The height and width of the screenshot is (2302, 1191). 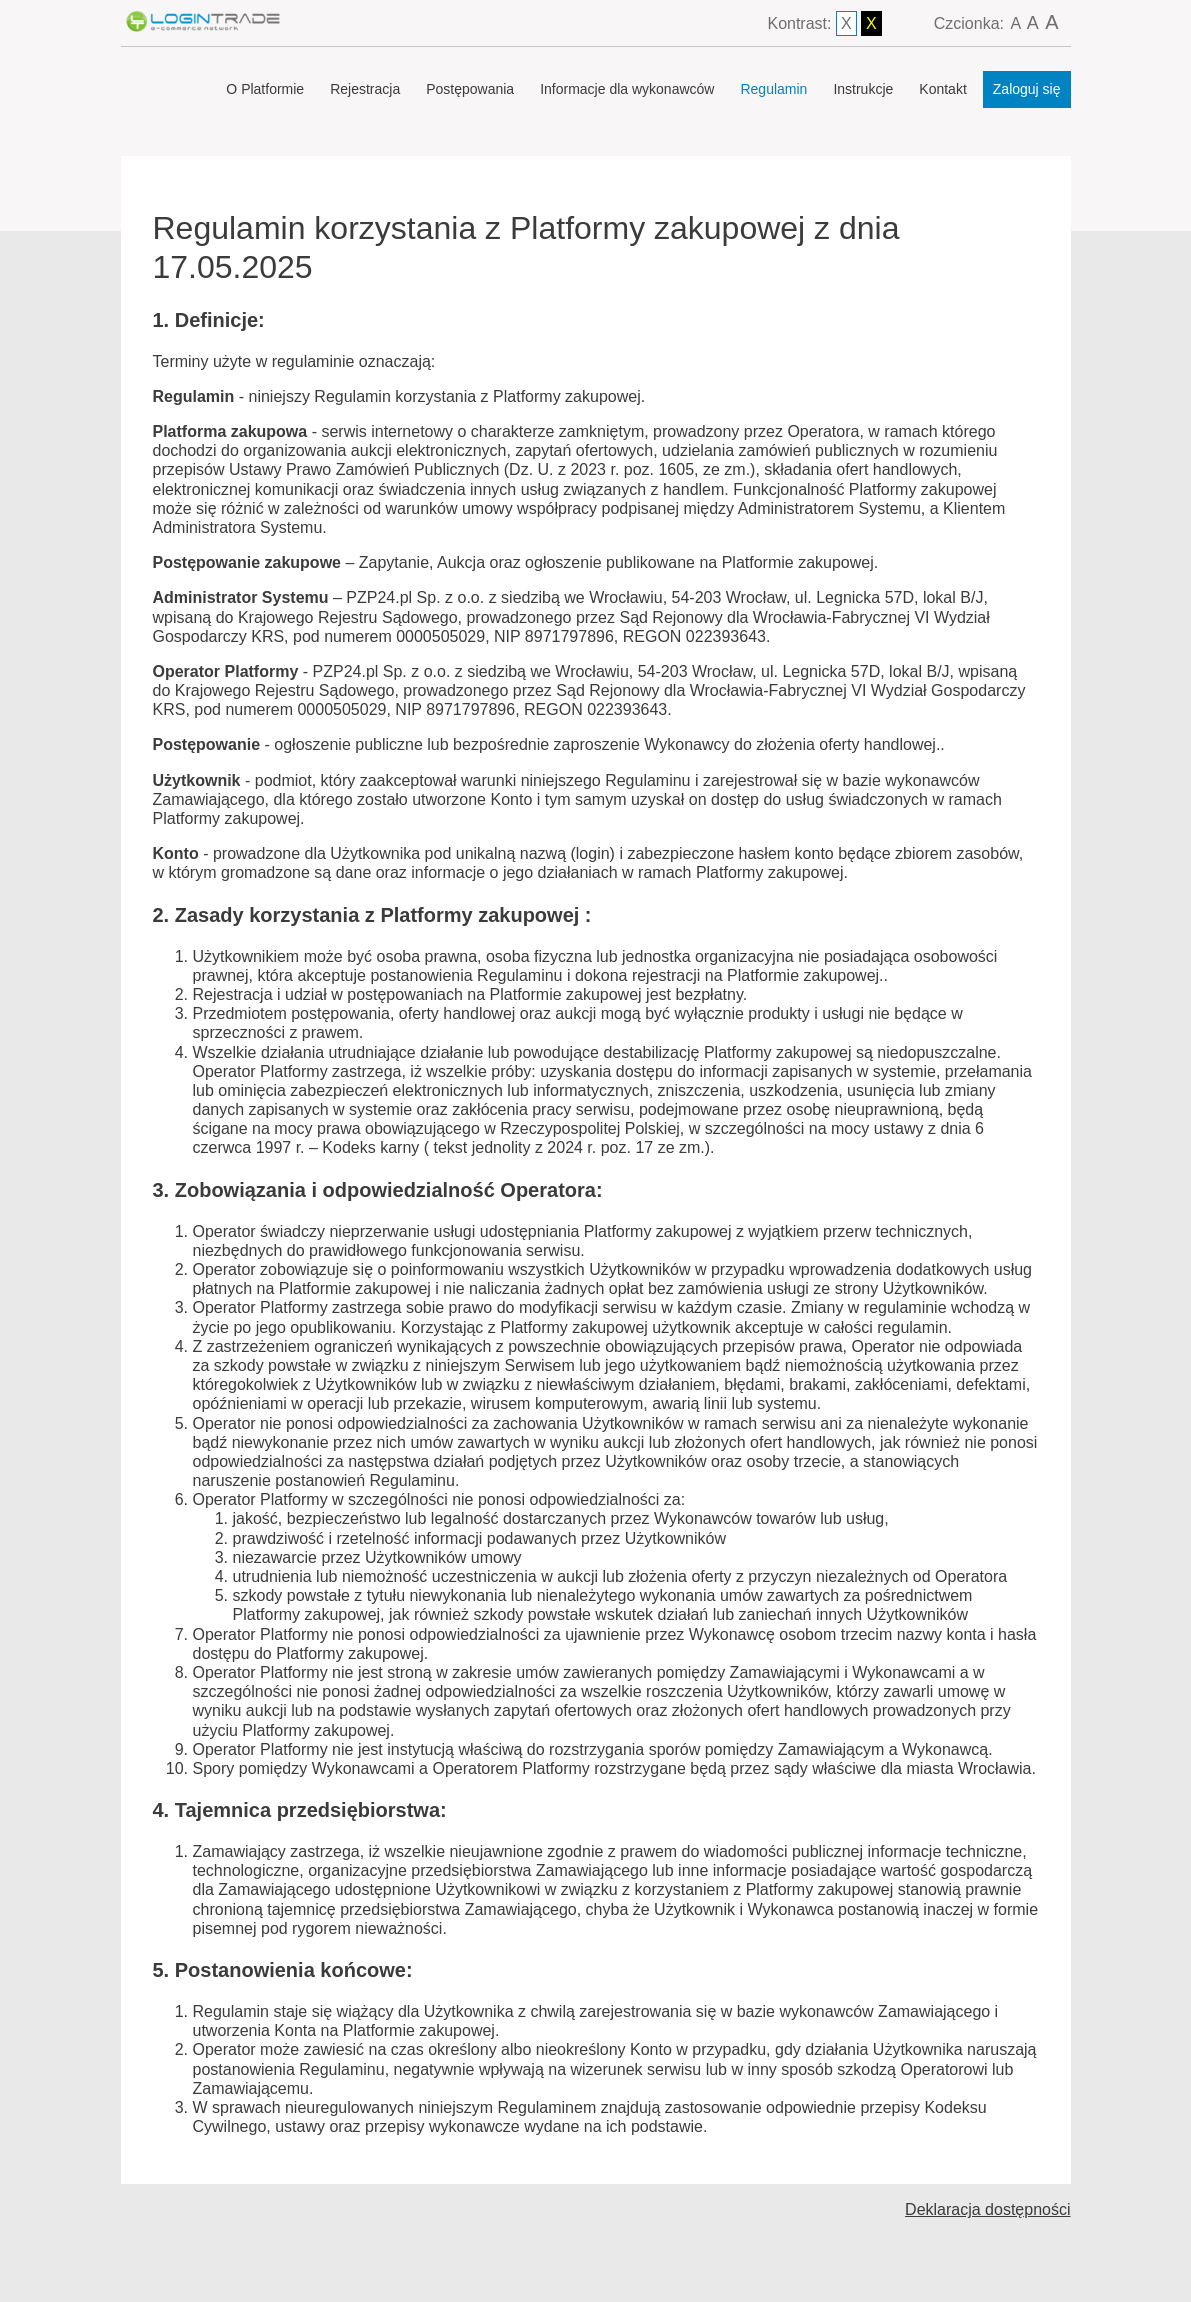 What do you see at coordinates (365, 89) in the screenshot?
I see `Rejestracja` at bounding box center [365, 89].